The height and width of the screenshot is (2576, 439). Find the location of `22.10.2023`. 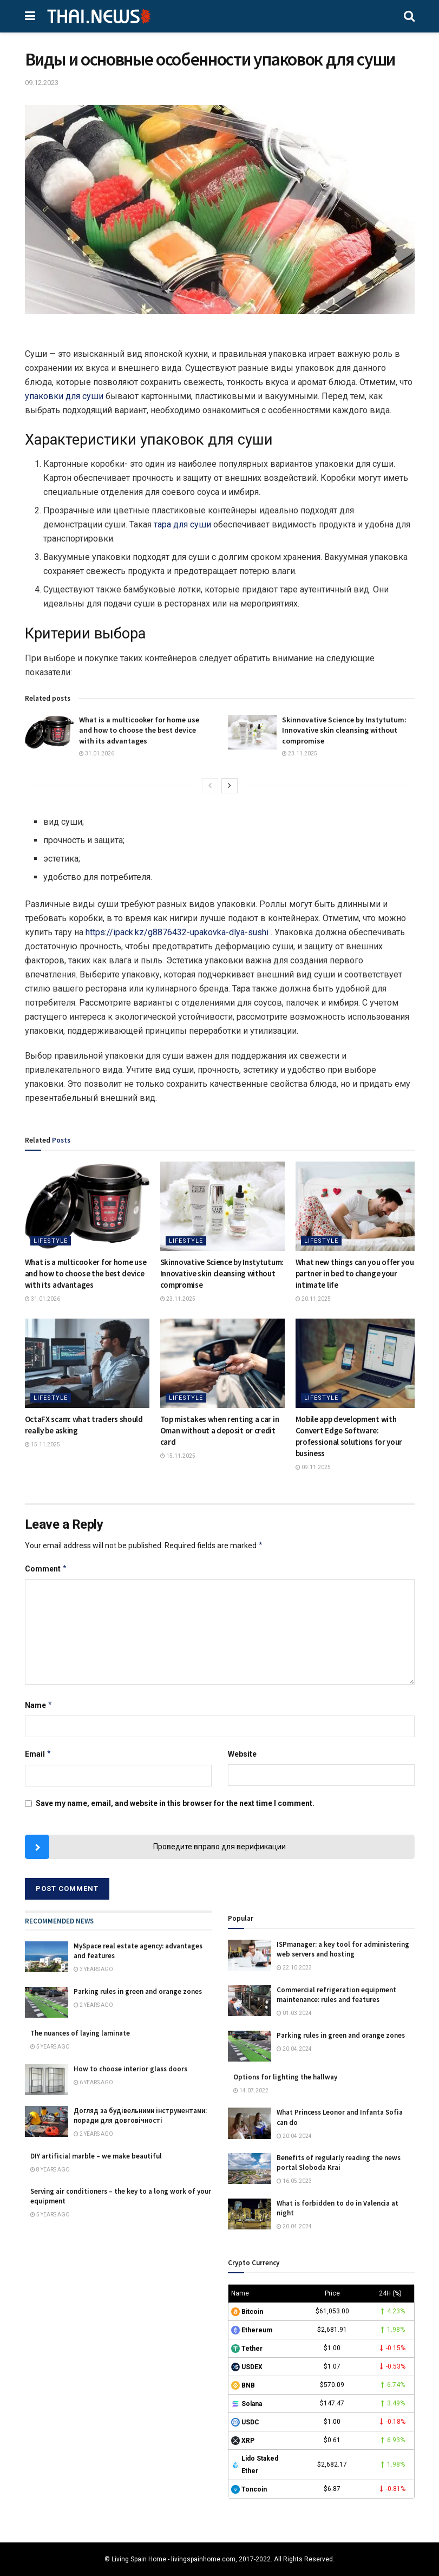

22.10.2023 is located at coordinates (294, 1968).